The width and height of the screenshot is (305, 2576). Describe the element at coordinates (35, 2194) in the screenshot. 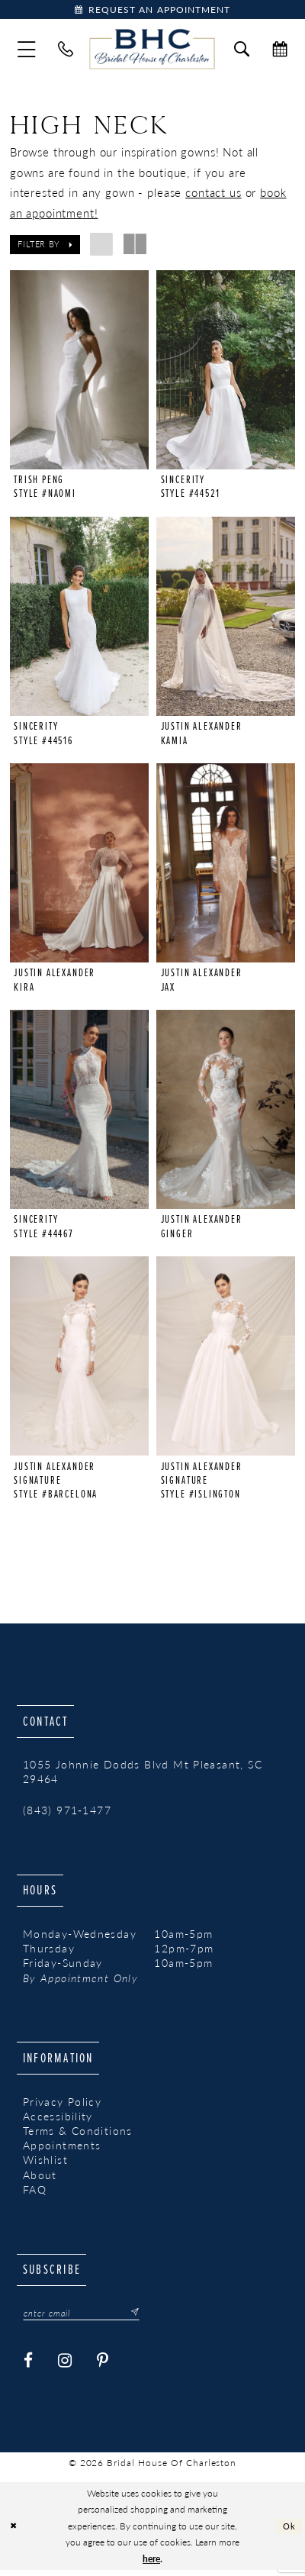

I see `FAQ` at that location.